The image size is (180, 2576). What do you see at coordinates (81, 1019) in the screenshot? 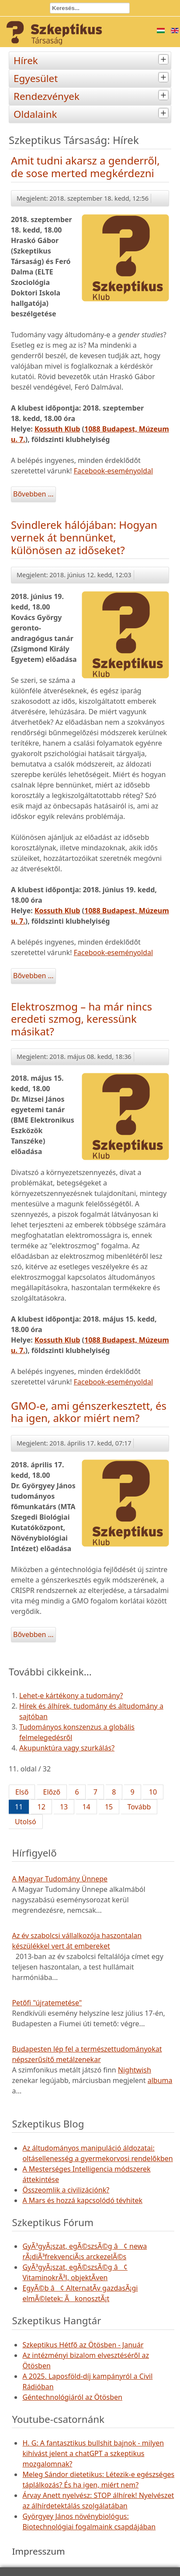
I see `Elektroszmog – ha már nincs eredeti szmog, keressünk másikat?` at bounding box center [81, 1019].